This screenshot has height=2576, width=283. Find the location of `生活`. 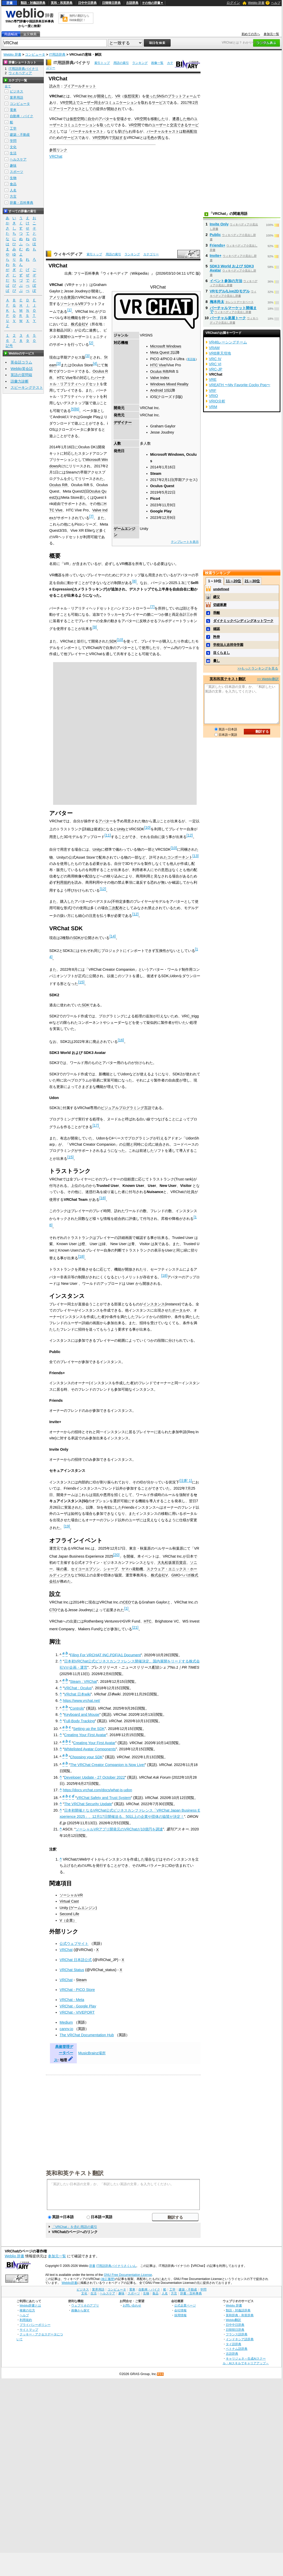

生活 is located at coordinates (13, 153).